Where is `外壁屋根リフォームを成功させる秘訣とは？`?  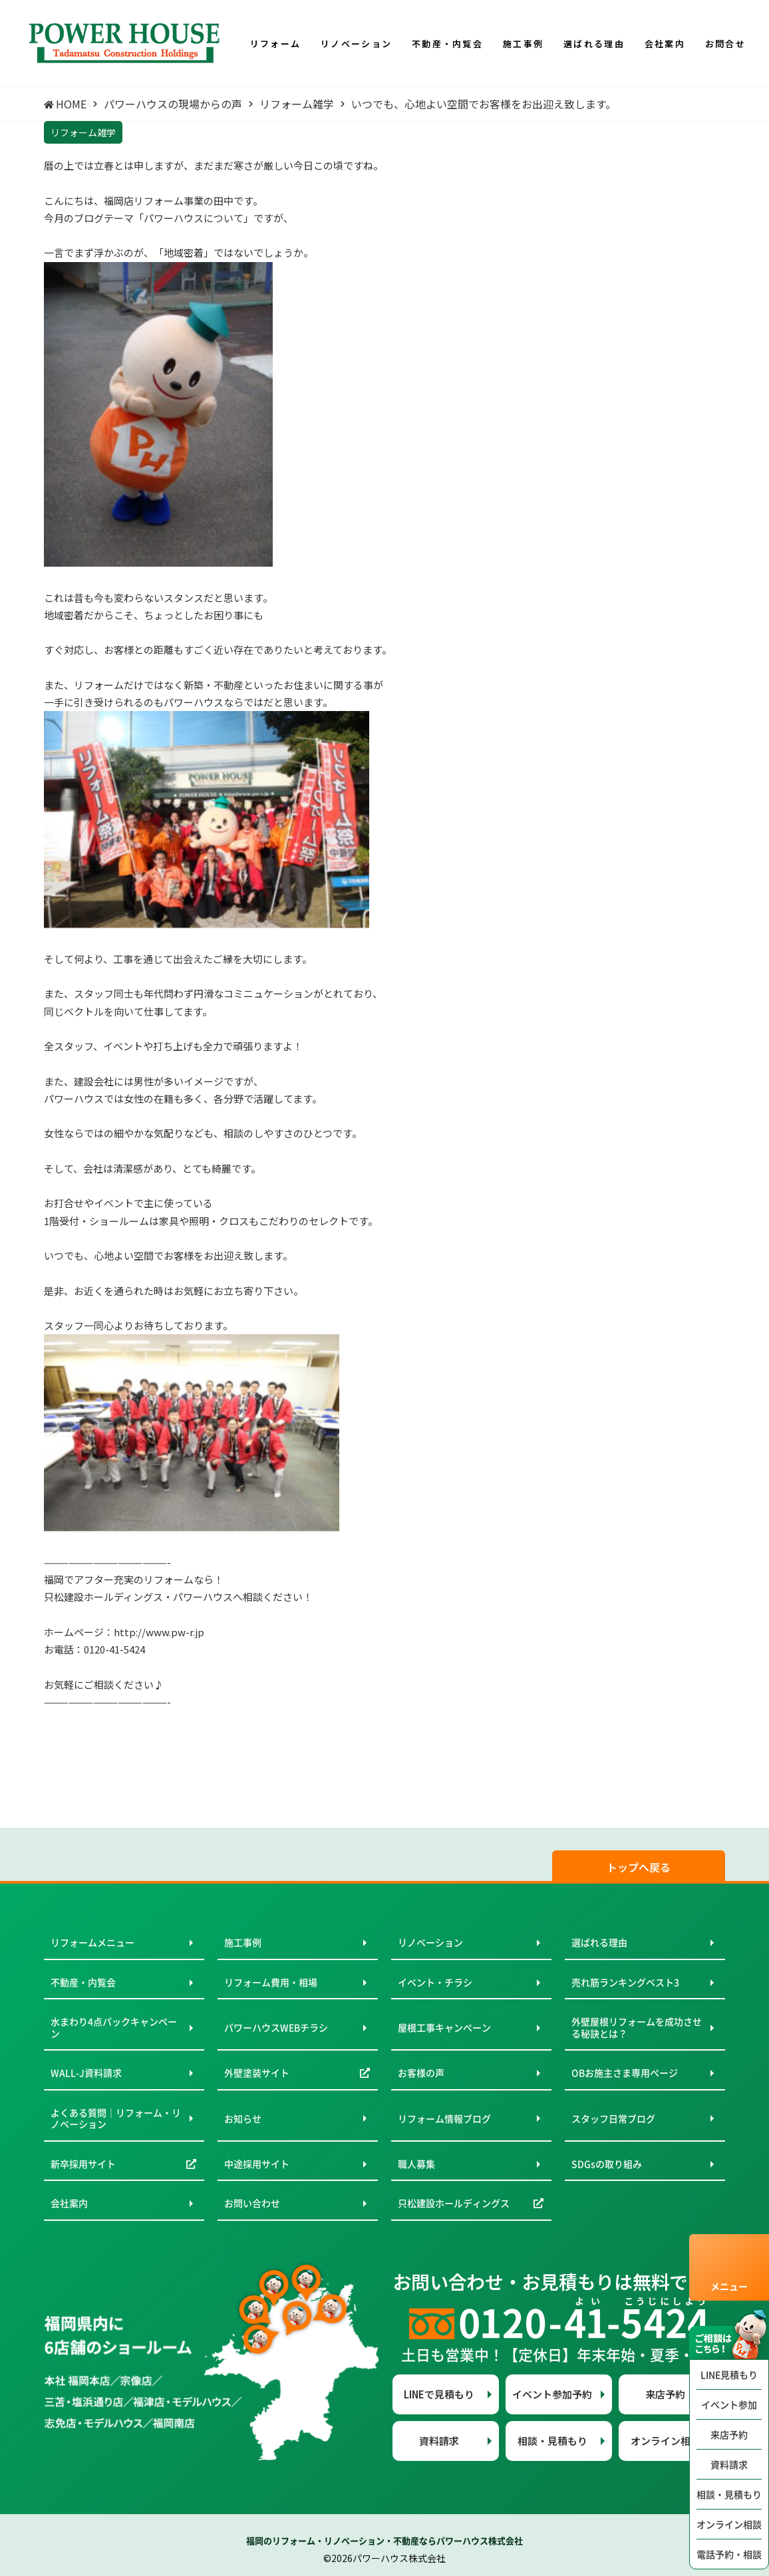 外壁屋根リフォームを成功させる秘訣とは？ is located at coordinates (636, 2027).